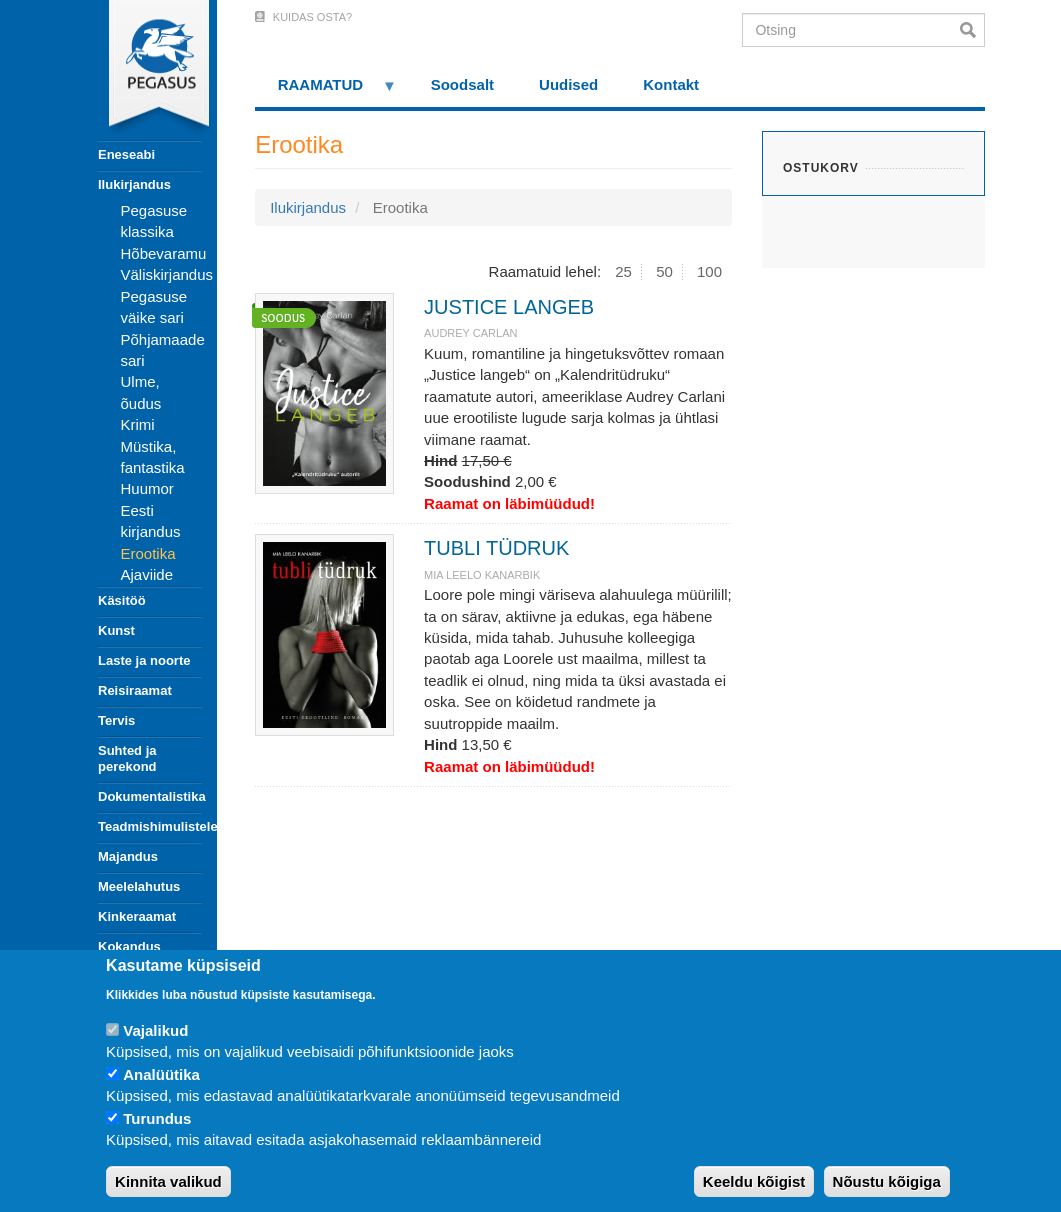 This screenshot has height=1212, width=1061. What do you see at coordinates (470, 333) in the screenshot?
I see `Audrey Carlan` at bounding box center [470, 333].